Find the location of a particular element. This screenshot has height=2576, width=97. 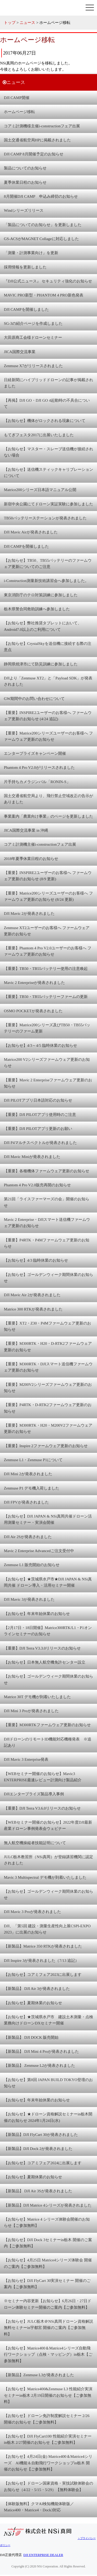

【お知らせ】4/3～4/5 臨時休業のお知らせ is located at coordinates (40, 1045).